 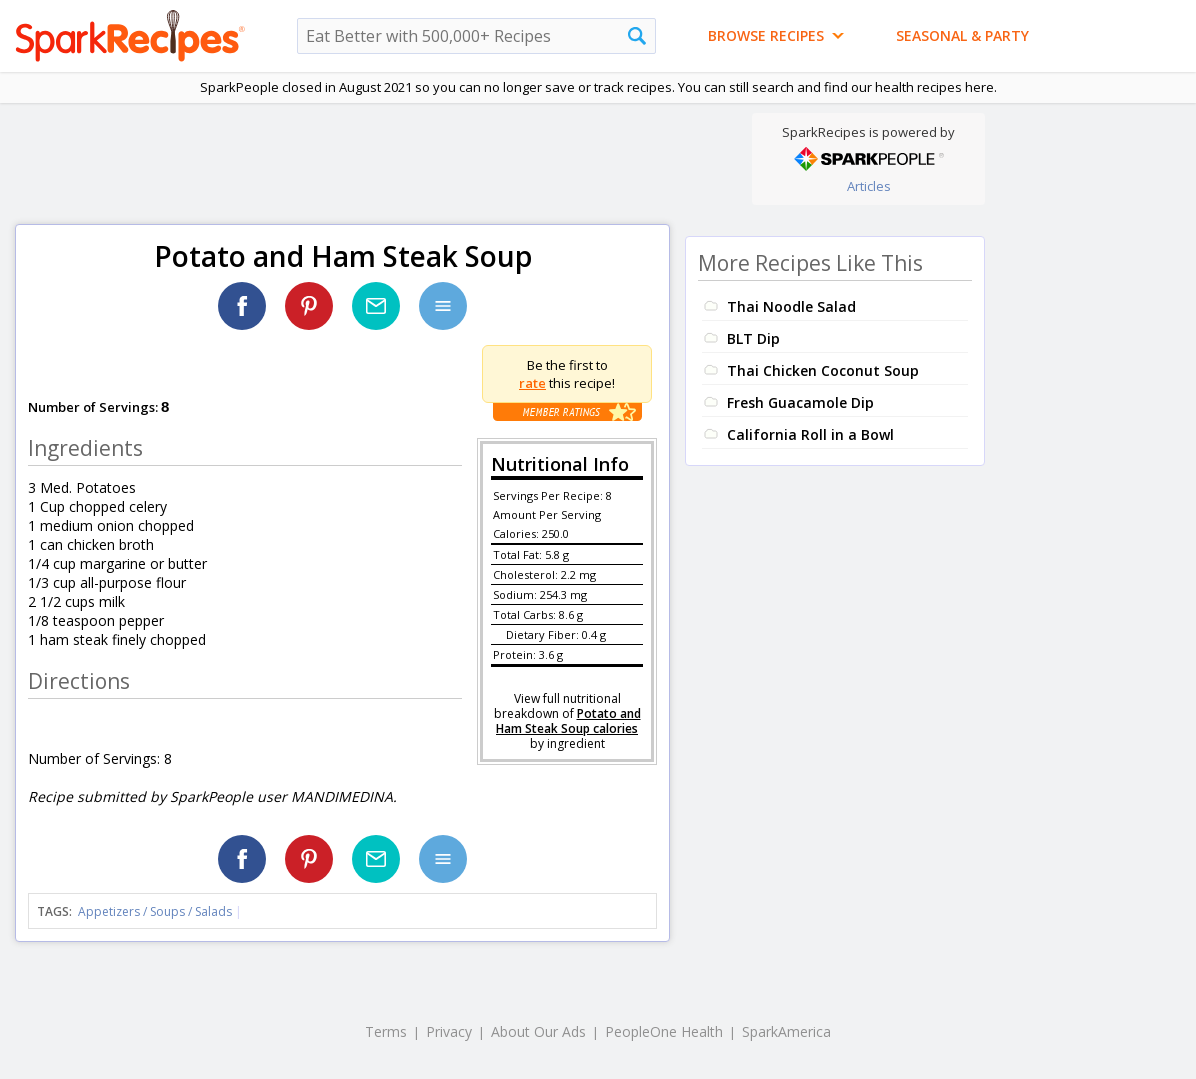 I want to click on Fresh Guacamole Dip, so click(x=800, y=402).